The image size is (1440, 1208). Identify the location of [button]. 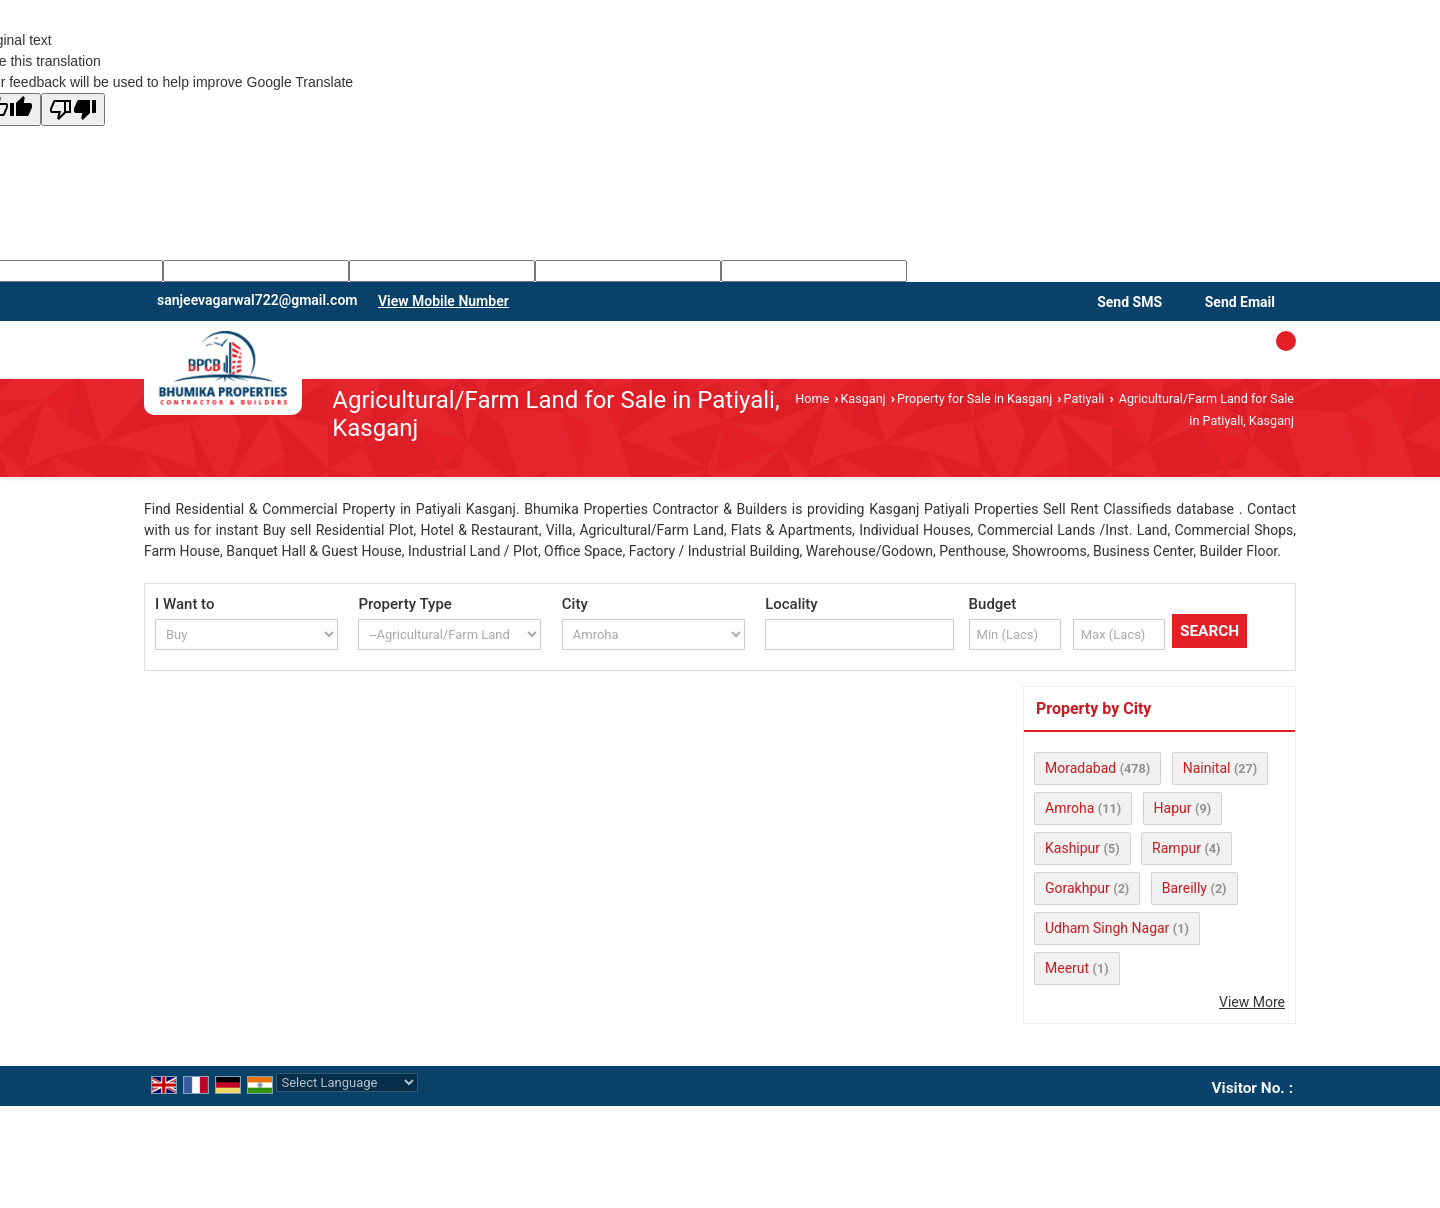
(443, 301).